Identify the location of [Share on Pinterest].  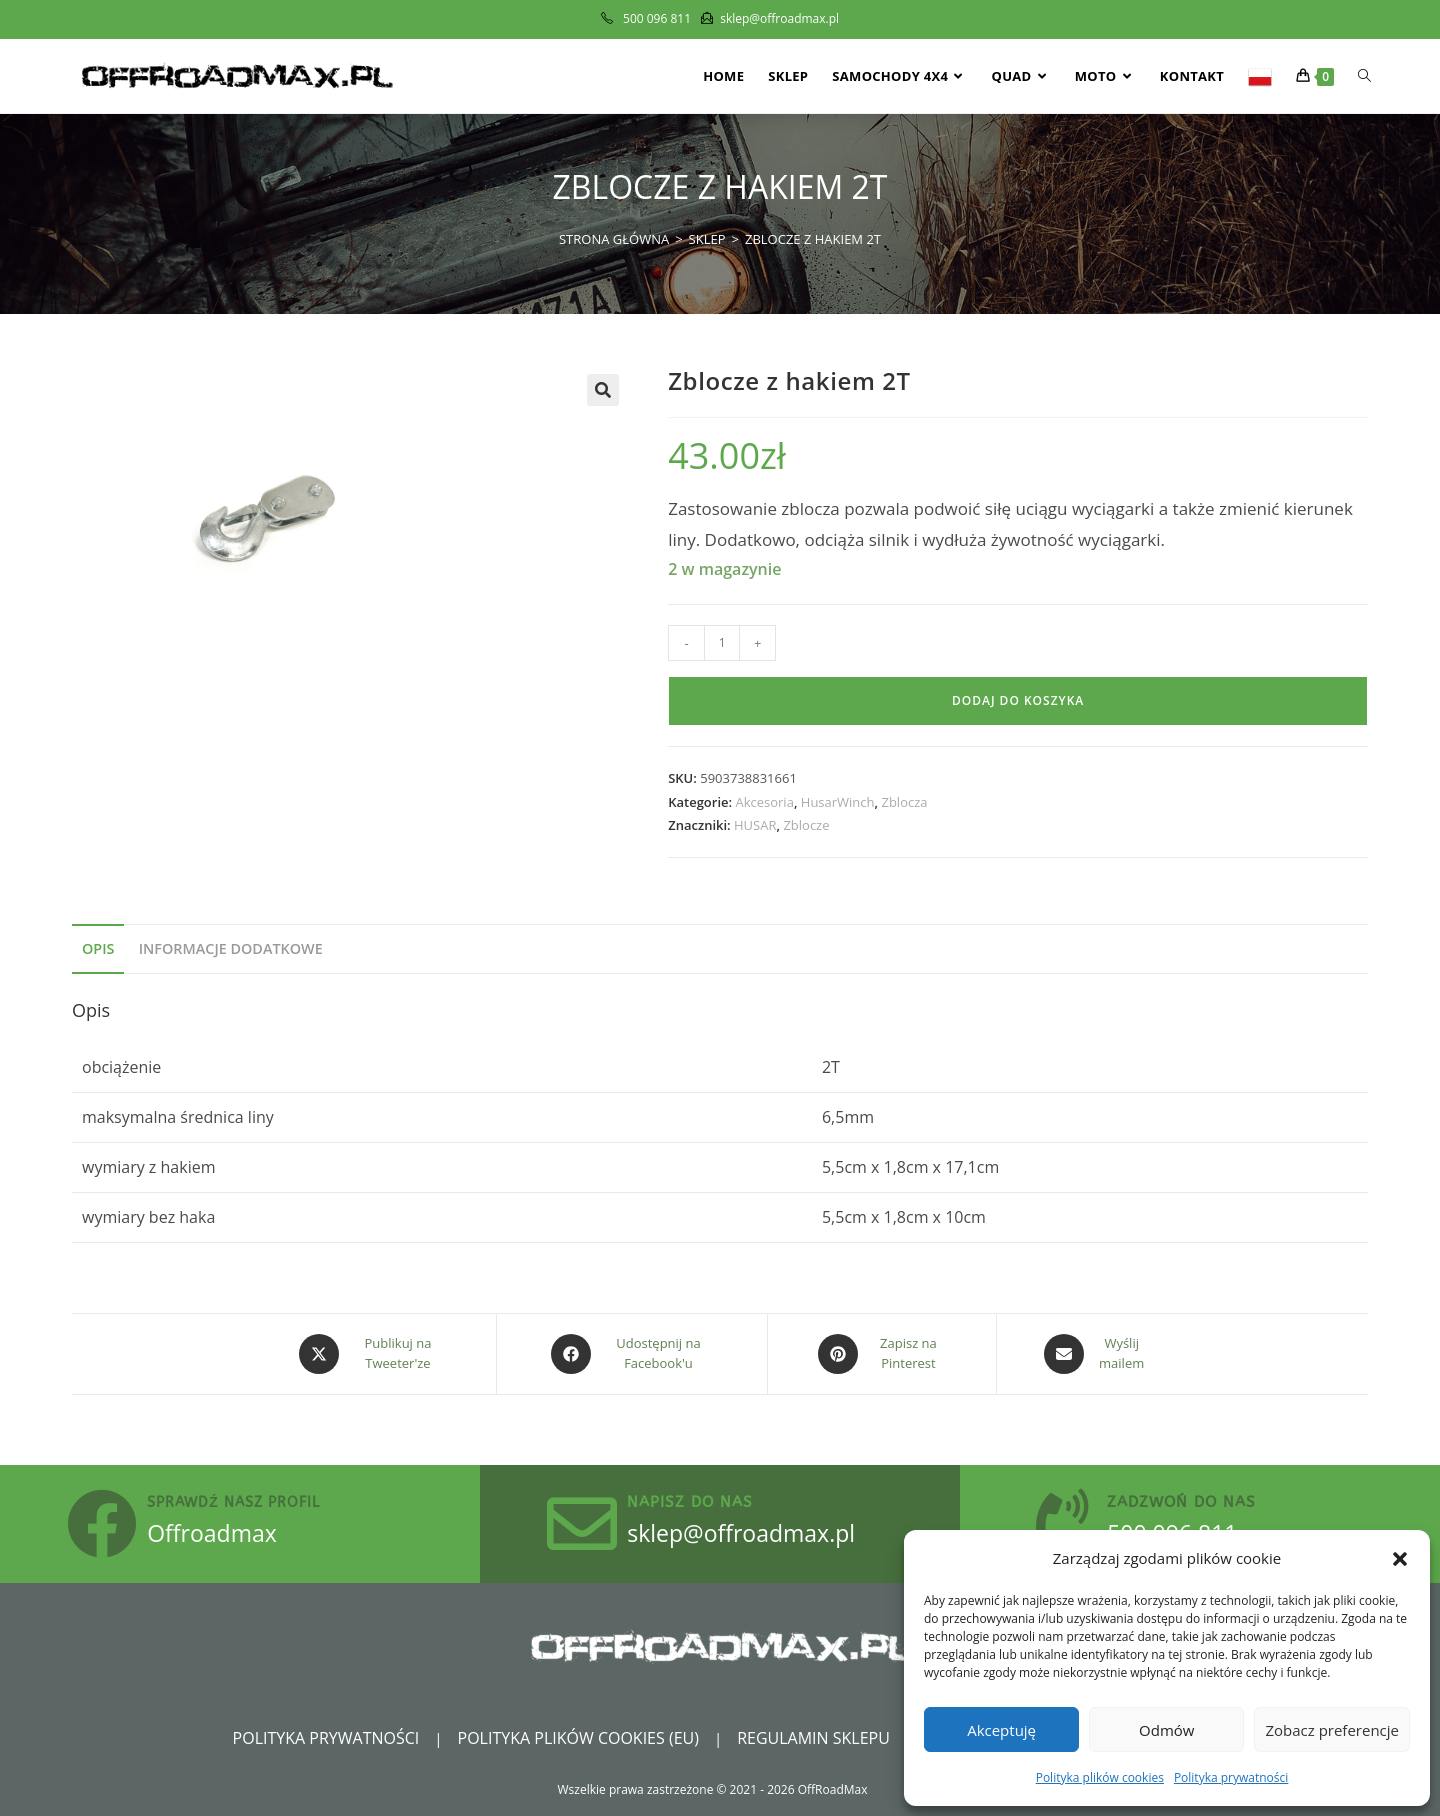
(882, 1354).